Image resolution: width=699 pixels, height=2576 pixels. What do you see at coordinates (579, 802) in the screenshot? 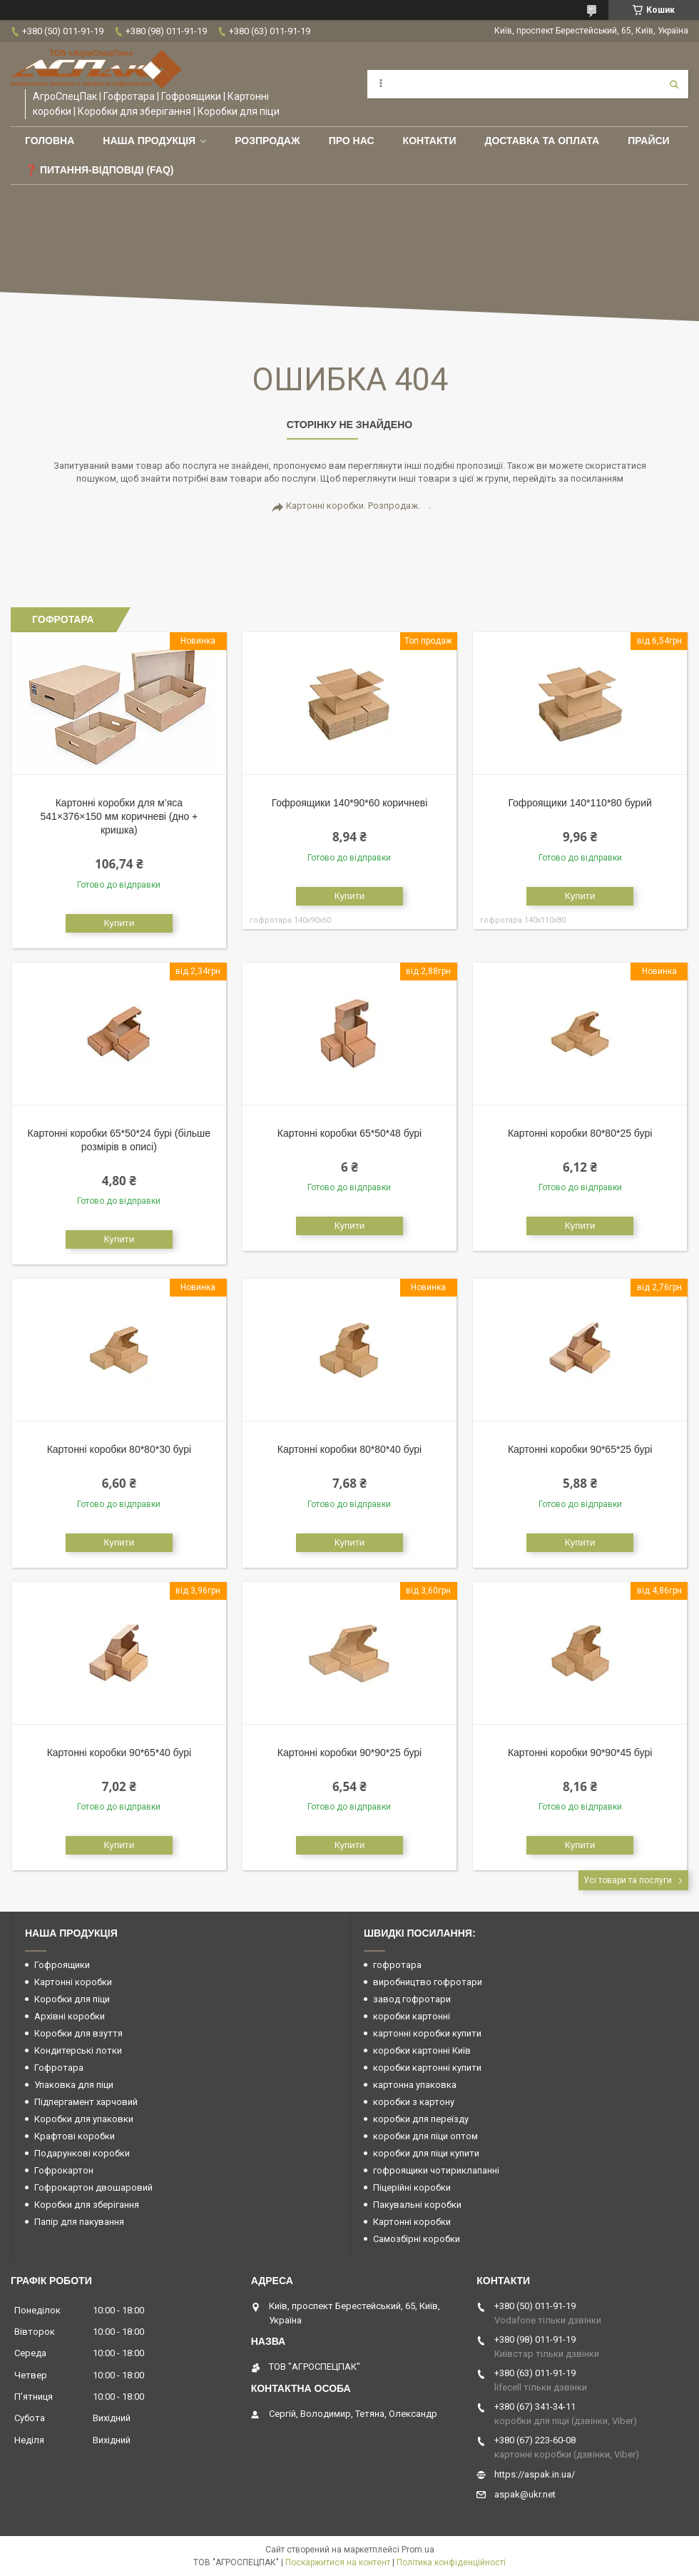
I see `Гофроящики 140*110*80 бурий` at bounding box center [579, 802].